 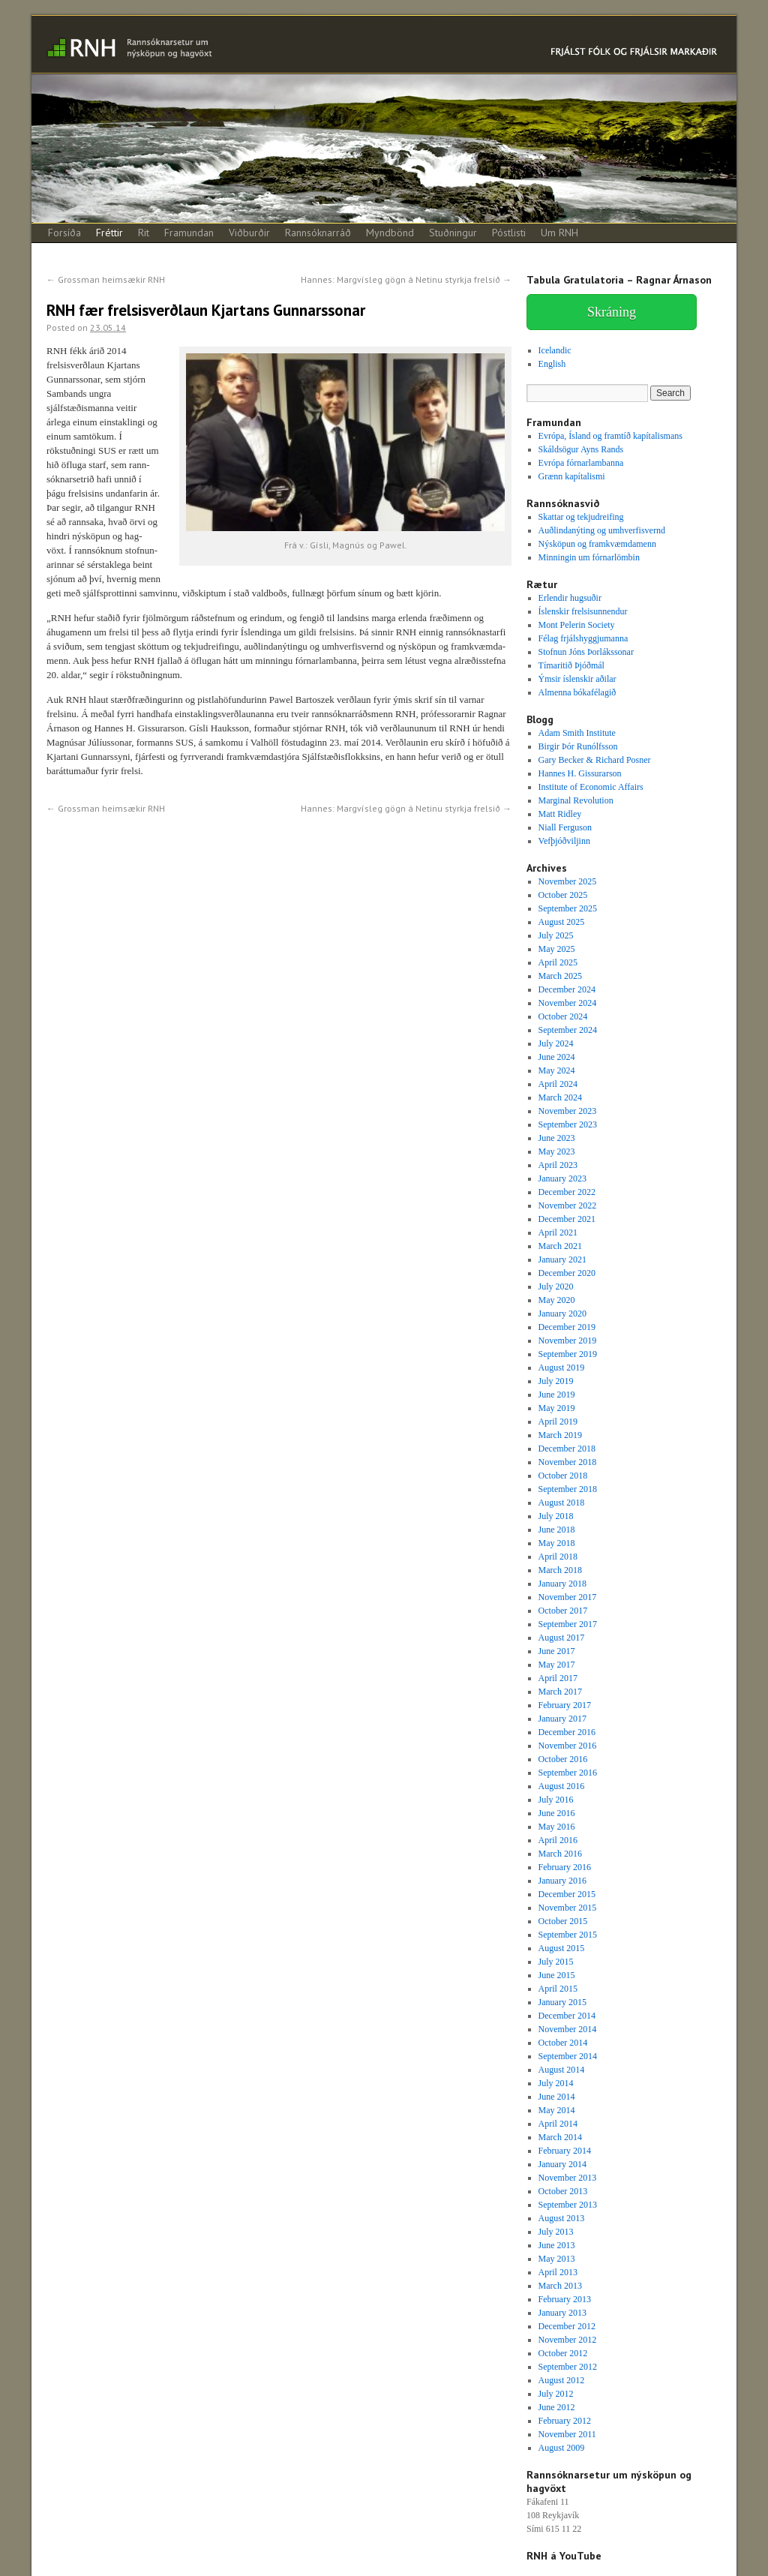 What do you see at coordinates (610, 436) in the screenshot?
I see `Evrópa, Ísland og framtíð kapítalismans` at bounding box center [610, 436].